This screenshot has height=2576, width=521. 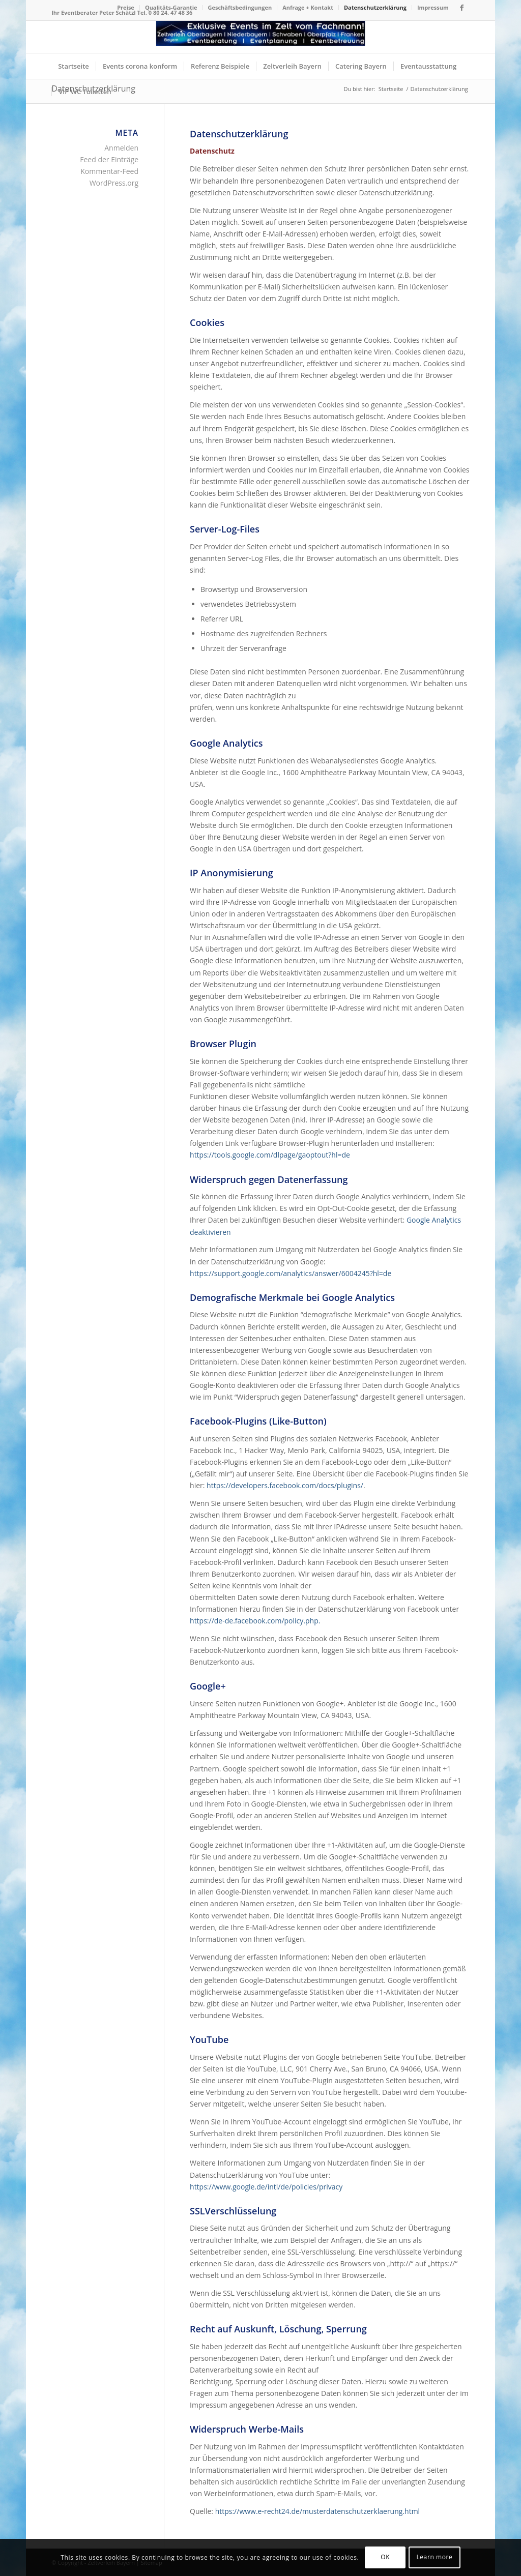 I want to click on https://developers.facebook.com/docs/plugins/, so click(x=285, y=1485).